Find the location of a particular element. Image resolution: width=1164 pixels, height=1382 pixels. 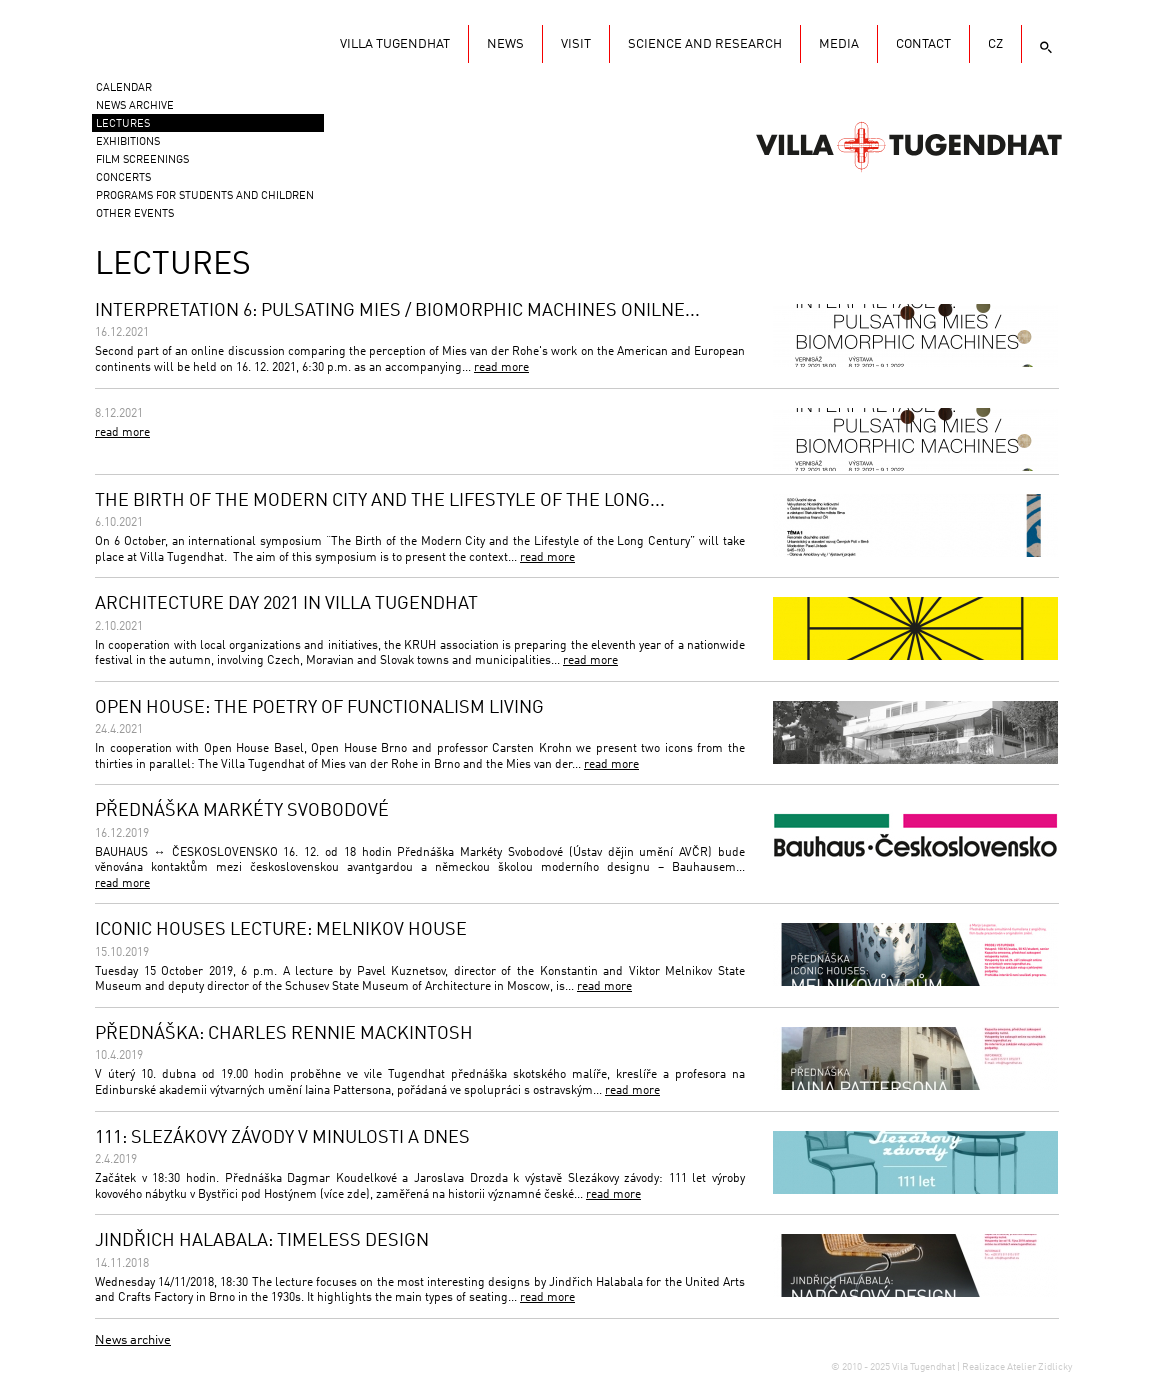

JINDŘICH HALABALA: TIMELESS DESIGN is located at coordinates (262, 1241).